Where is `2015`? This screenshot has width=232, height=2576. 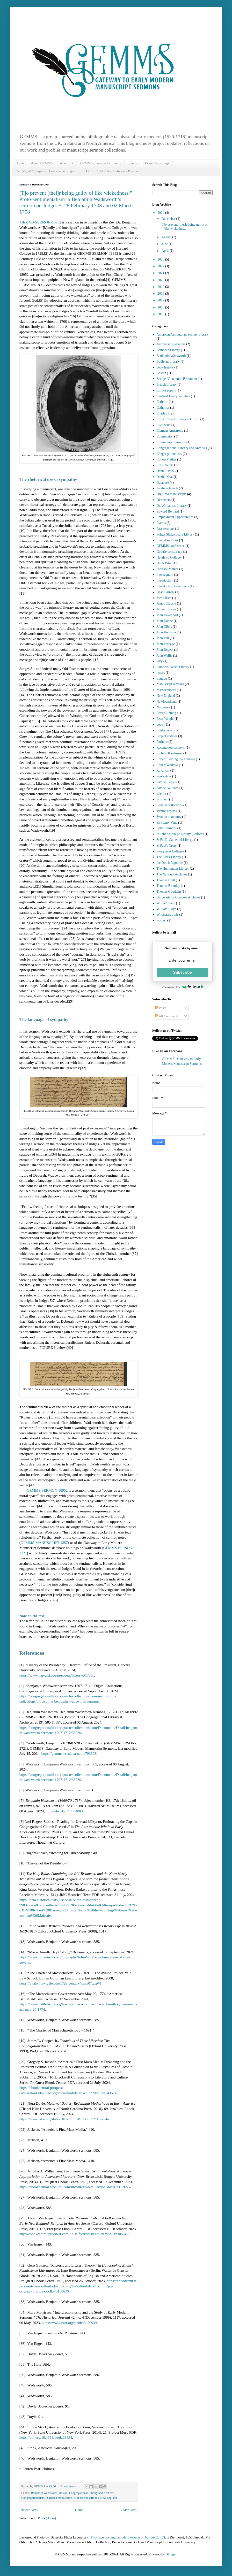
2015 is located at coordinates (161, 314).